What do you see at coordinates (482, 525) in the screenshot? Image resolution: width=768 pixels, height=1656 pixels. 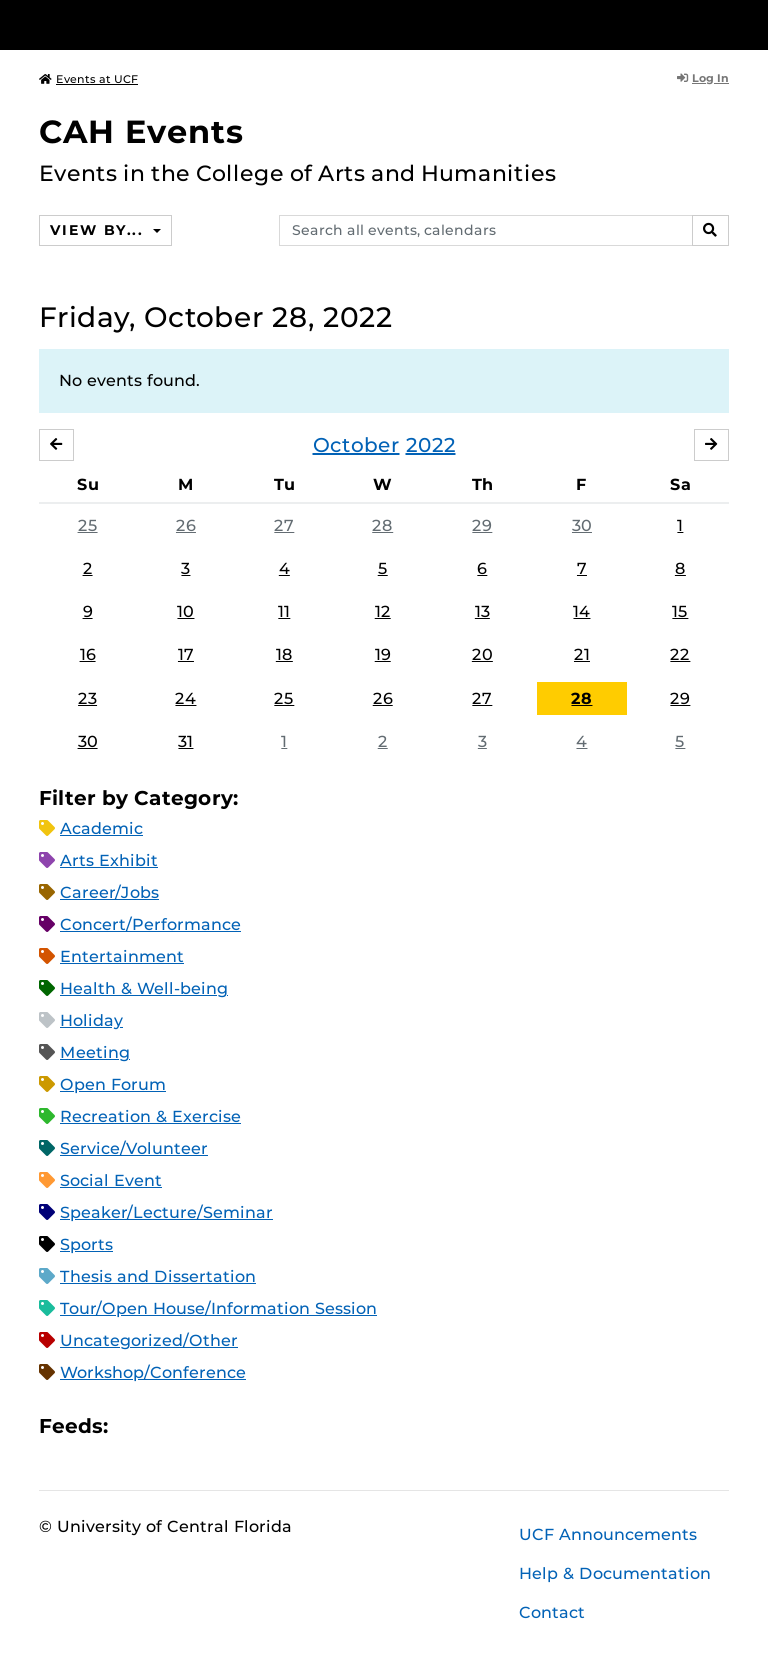 I see `29` at bounding box center [482, 525].